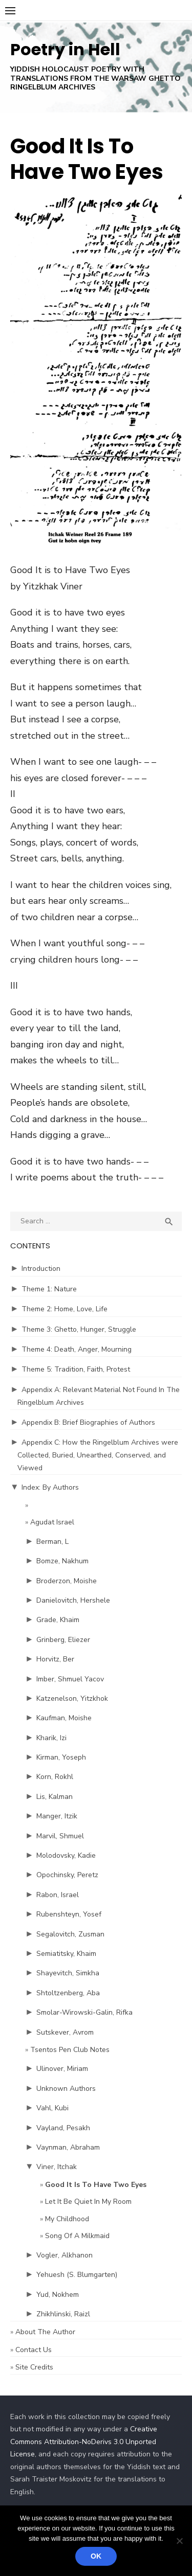 The height and width of the screenshot is (2576, 192). Describe the element at coordinates (65, 1309) in the screenshot. I see `Theme 2: Home, Love, Life` at that location.